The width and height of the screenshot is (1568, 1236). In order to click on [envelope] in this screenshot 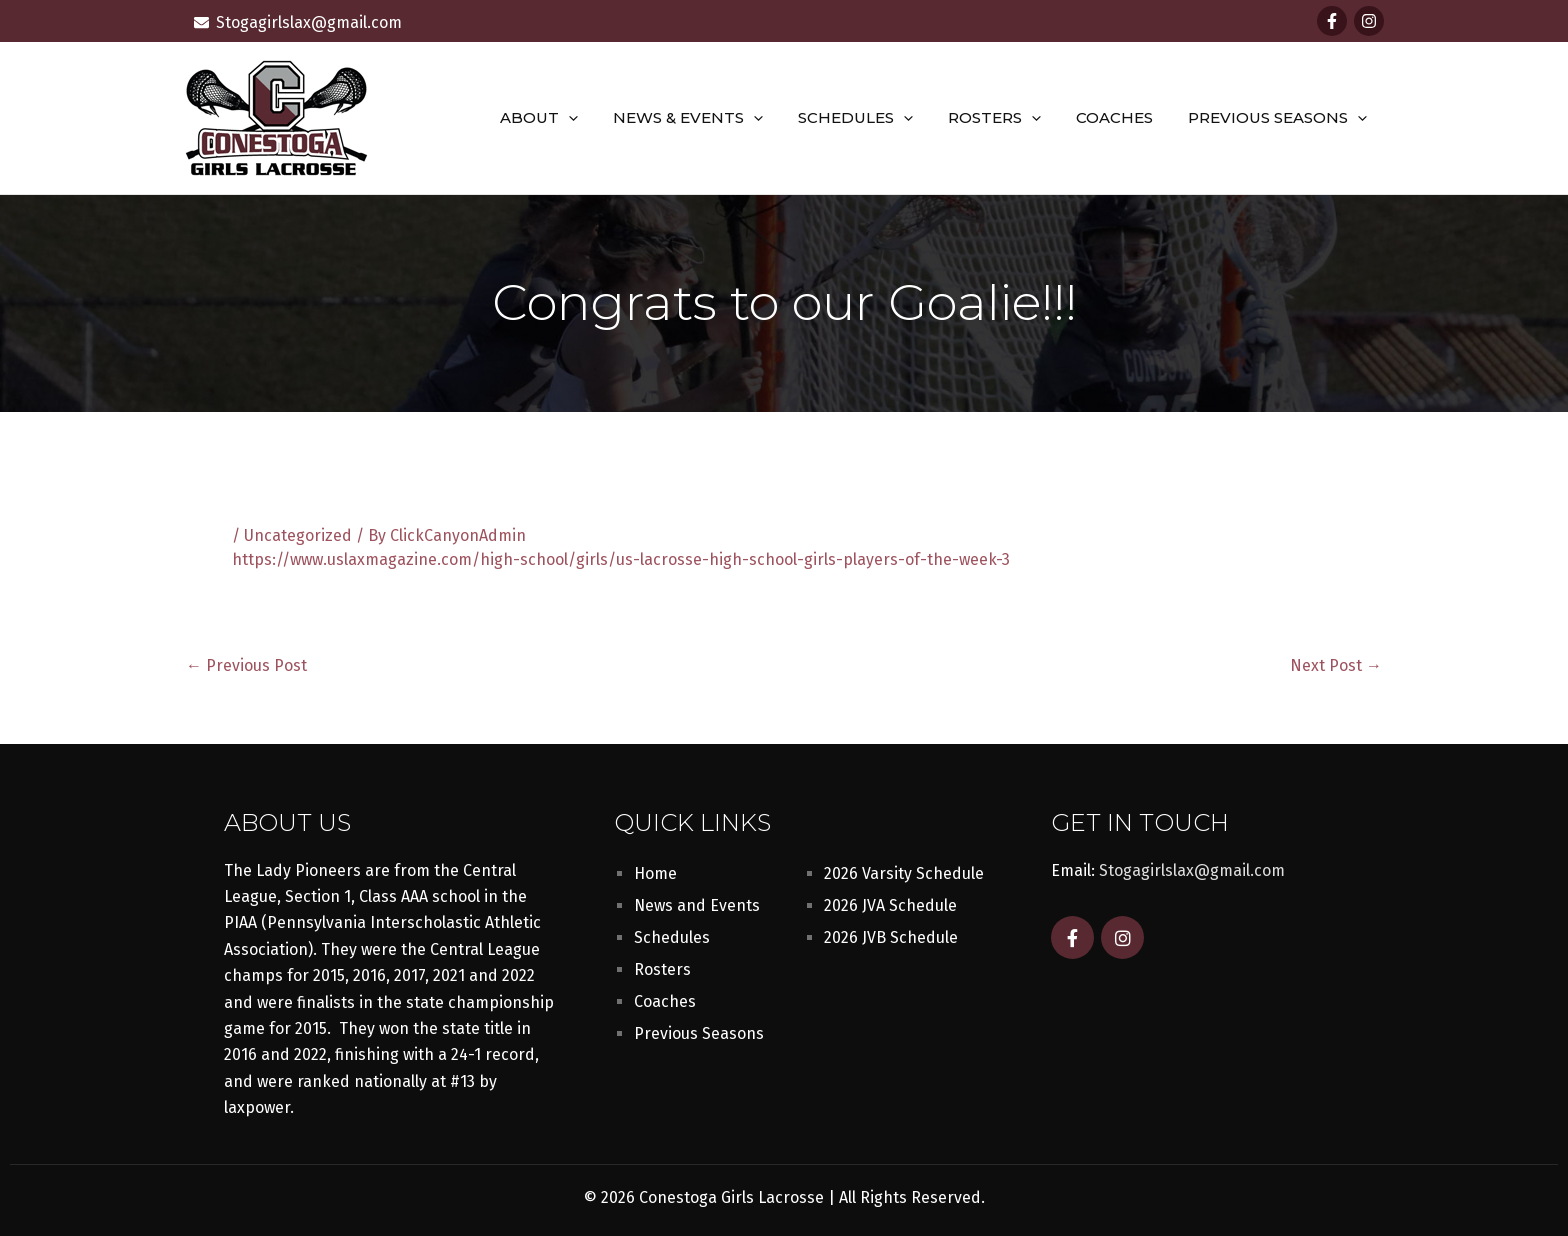, I will do `click(298, 22)`.